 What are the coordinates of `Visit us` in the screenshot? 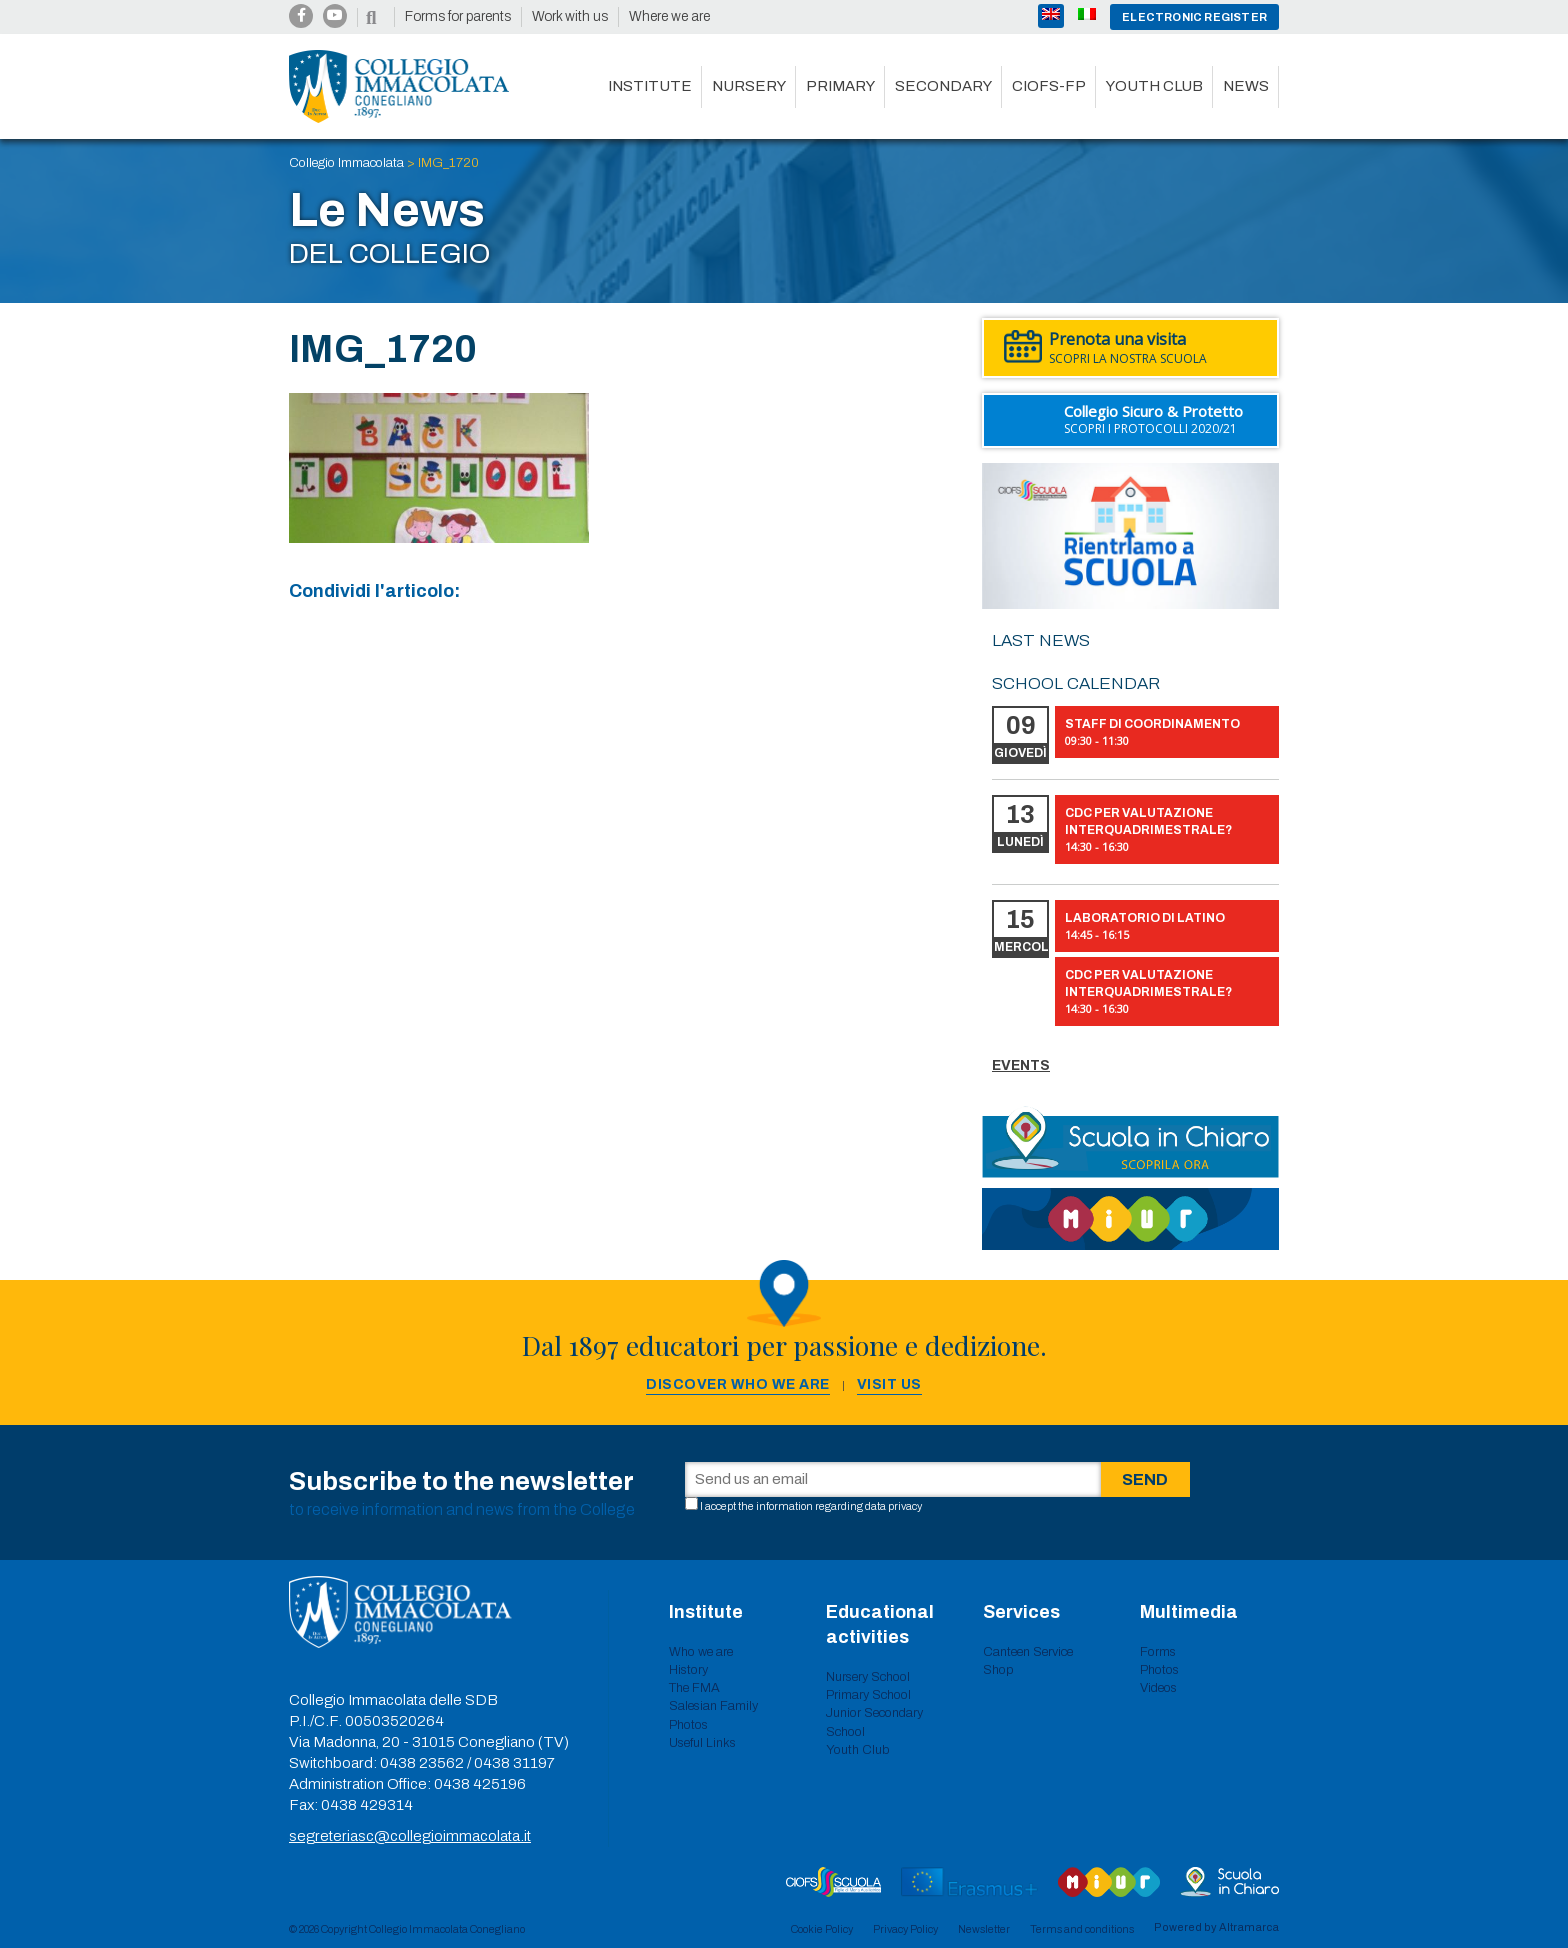 It's located at (889, 1384).